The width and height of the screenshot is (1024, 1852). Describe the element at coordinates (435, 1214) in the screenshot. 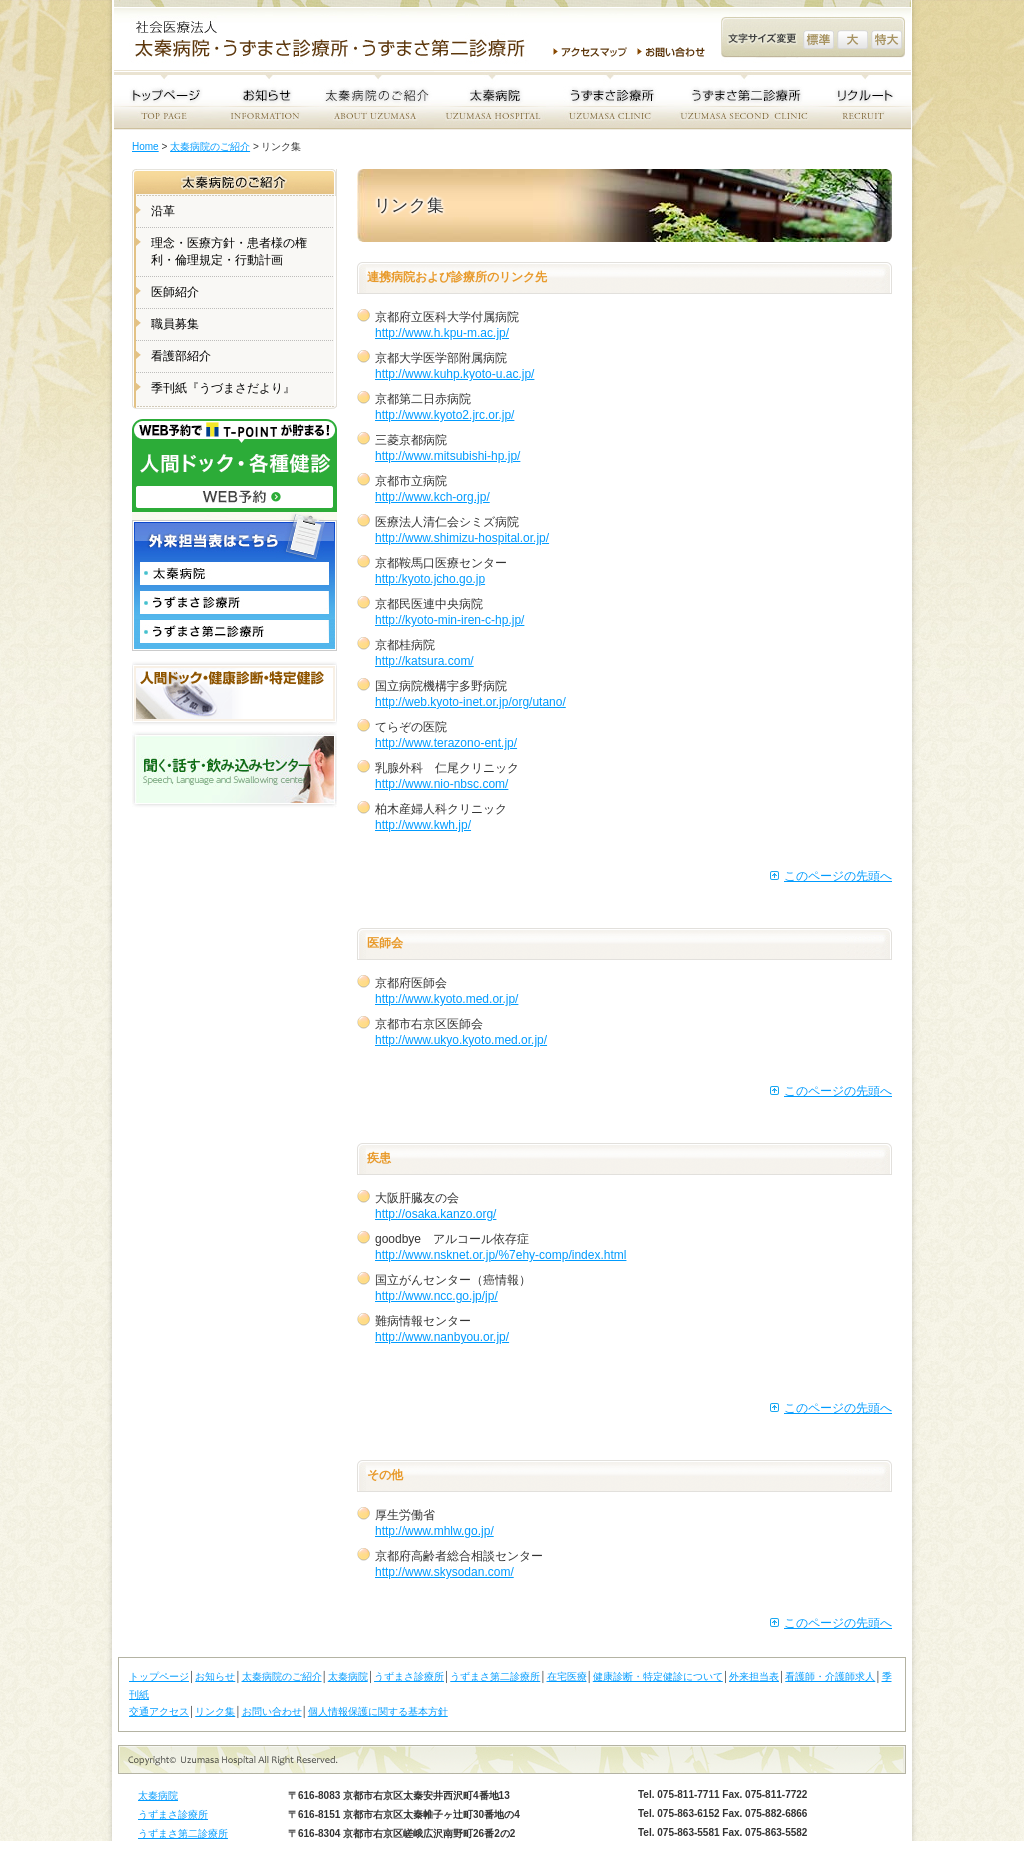

I see `http://osaka.kanzo.org/` at that location.